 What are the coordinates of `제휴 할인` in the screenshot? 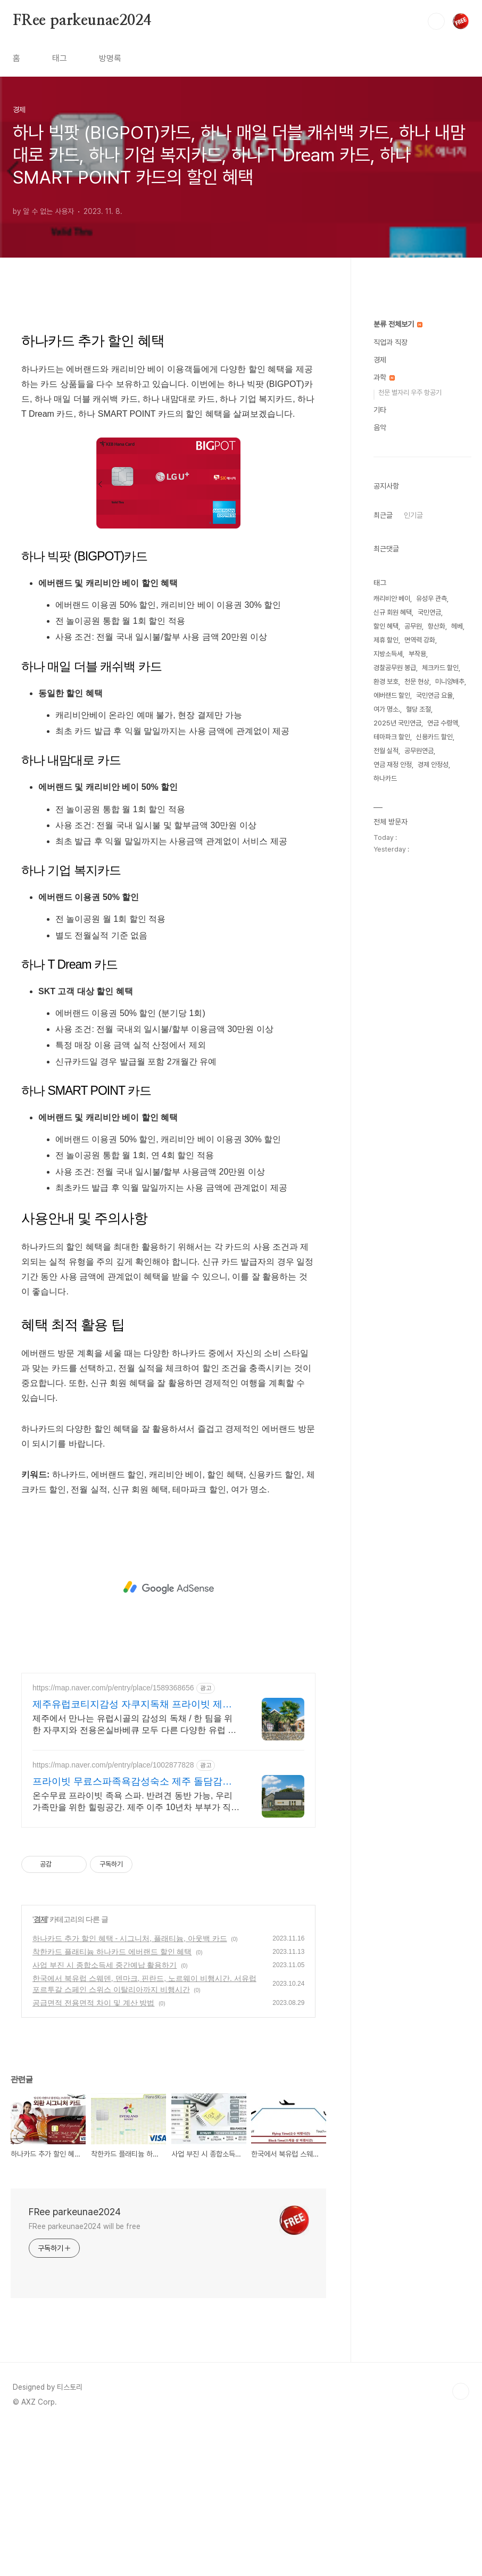 It's located at (385, 959).